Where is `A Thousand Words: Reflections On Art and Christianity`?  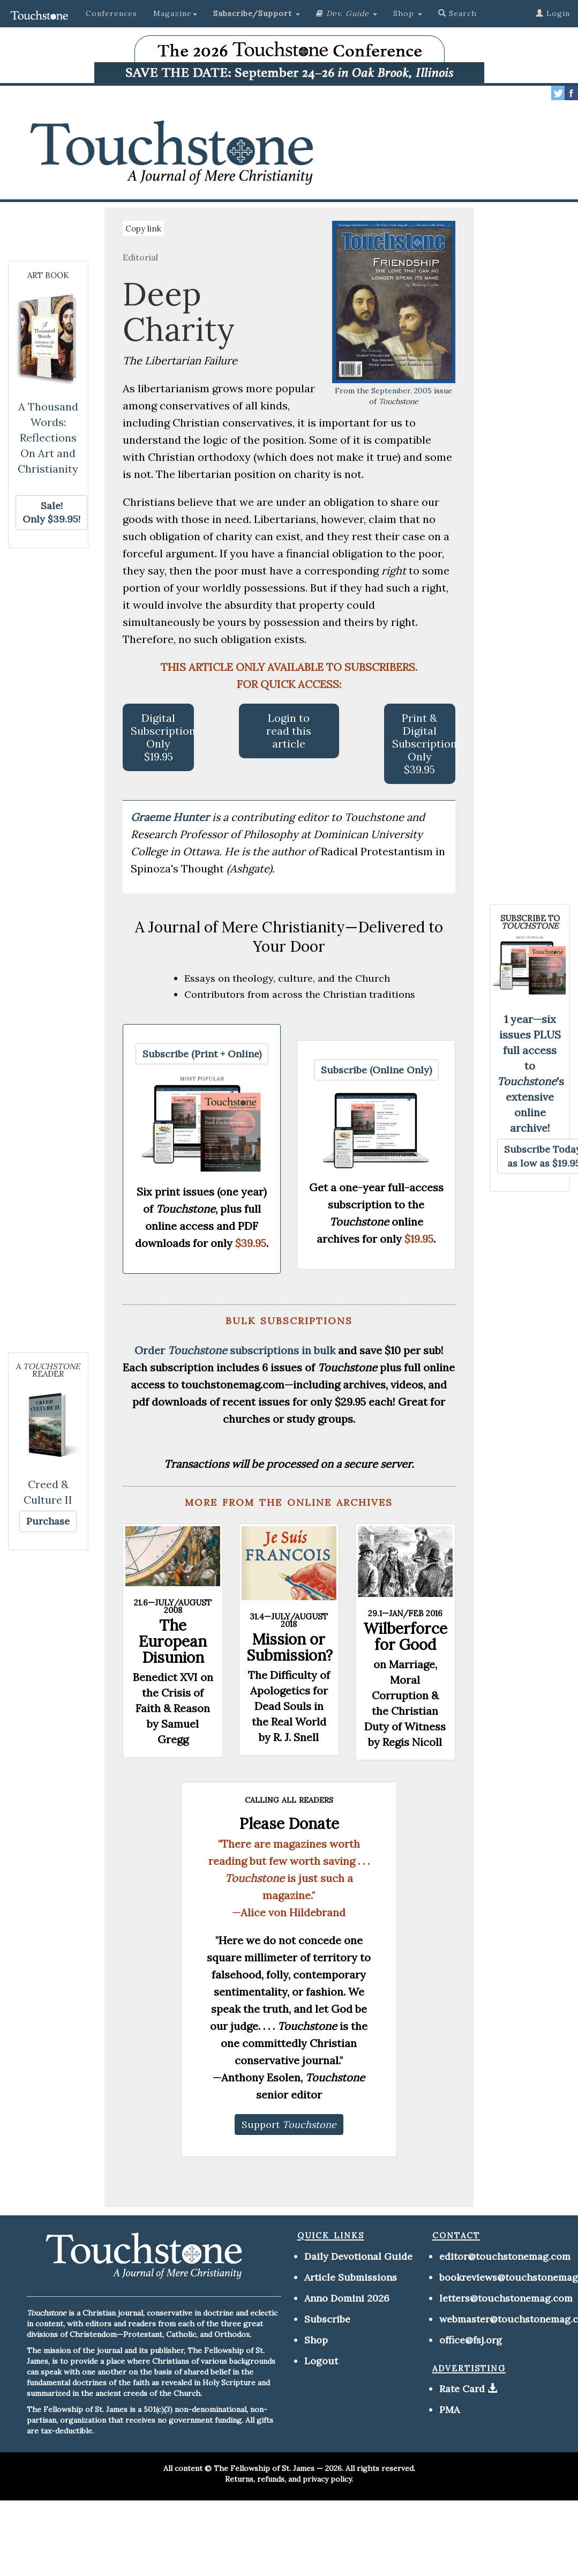 A Thousand Words: Reflections On Art and Christianity is located at coordinates (48, 437).